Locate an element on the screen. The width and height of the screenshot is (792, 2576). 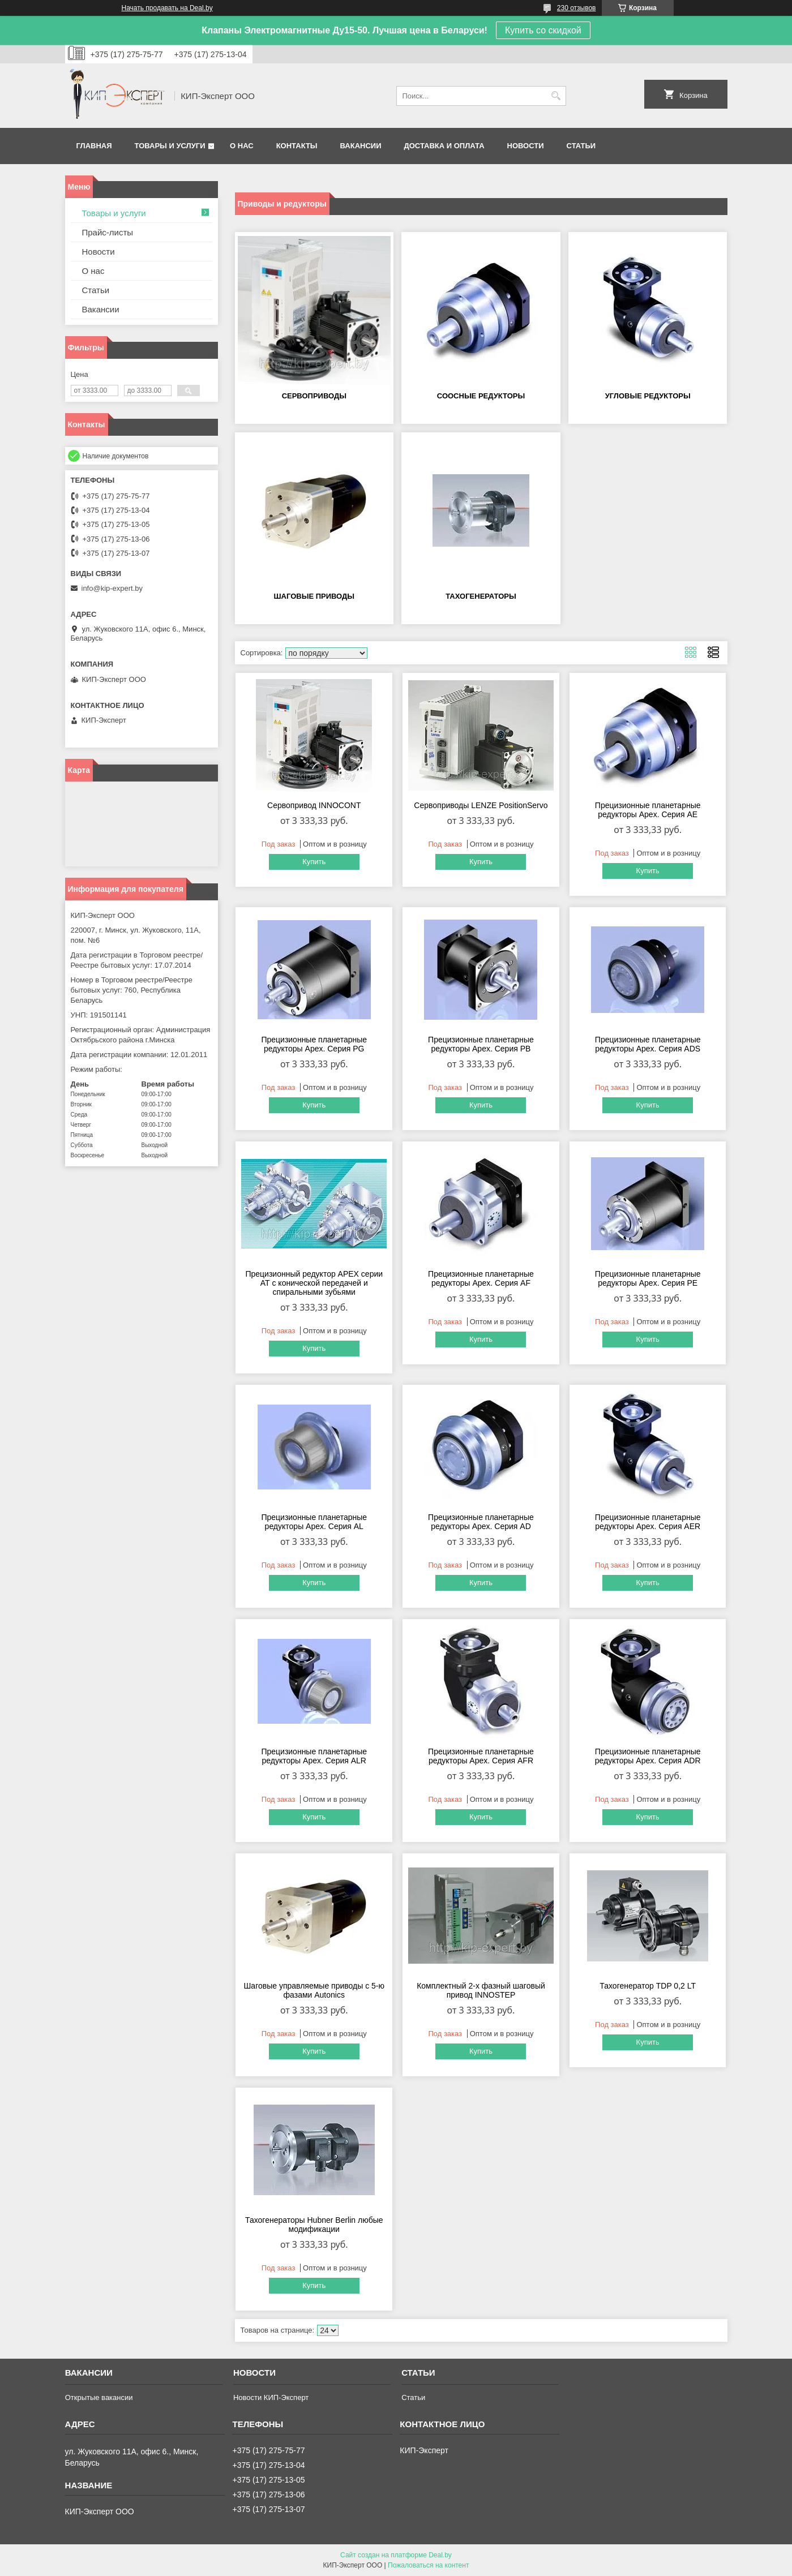
Купить is located at coordinates (314, 861).